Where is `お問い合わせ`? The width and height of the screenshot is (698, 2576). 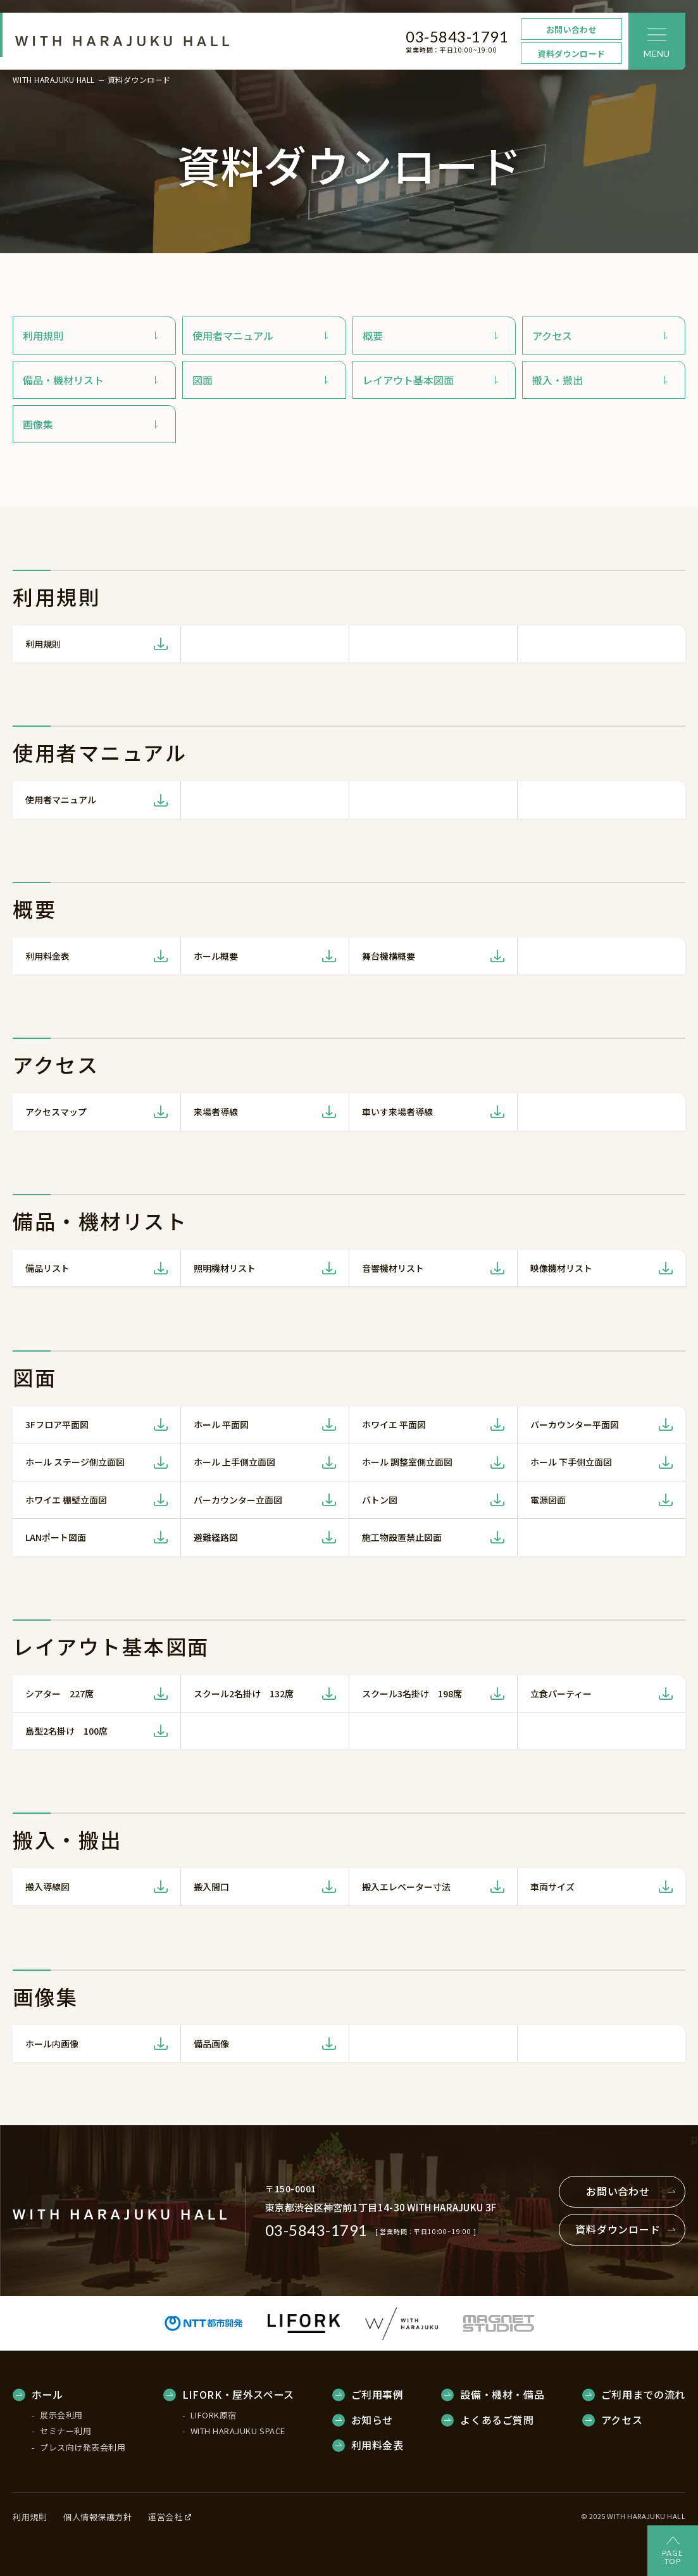
お問い合わせ is located at coordinates (571, 29).